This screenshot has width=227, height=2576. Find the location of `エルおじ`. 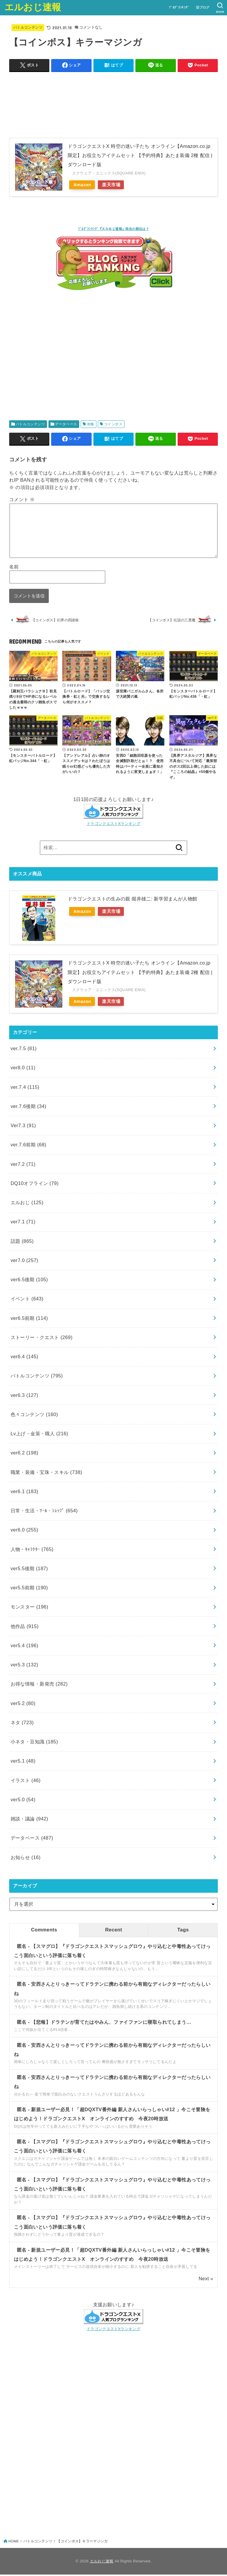

エルおじ is located at coordinates (27, 1203).